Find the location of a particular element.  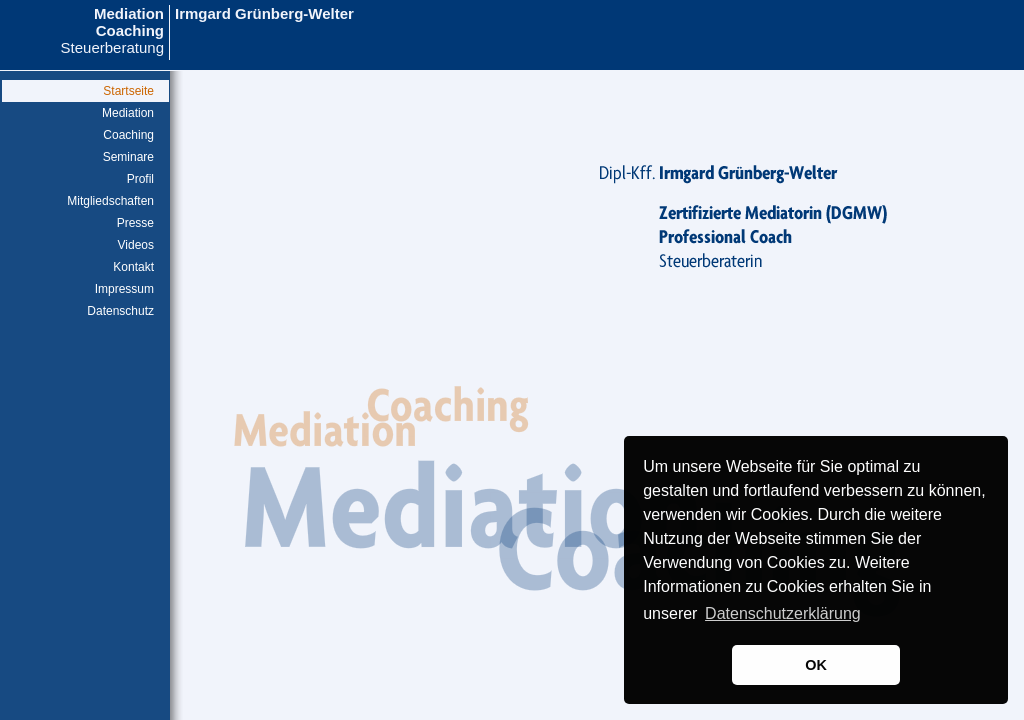

Impressum is located at coordinates (124, 289).